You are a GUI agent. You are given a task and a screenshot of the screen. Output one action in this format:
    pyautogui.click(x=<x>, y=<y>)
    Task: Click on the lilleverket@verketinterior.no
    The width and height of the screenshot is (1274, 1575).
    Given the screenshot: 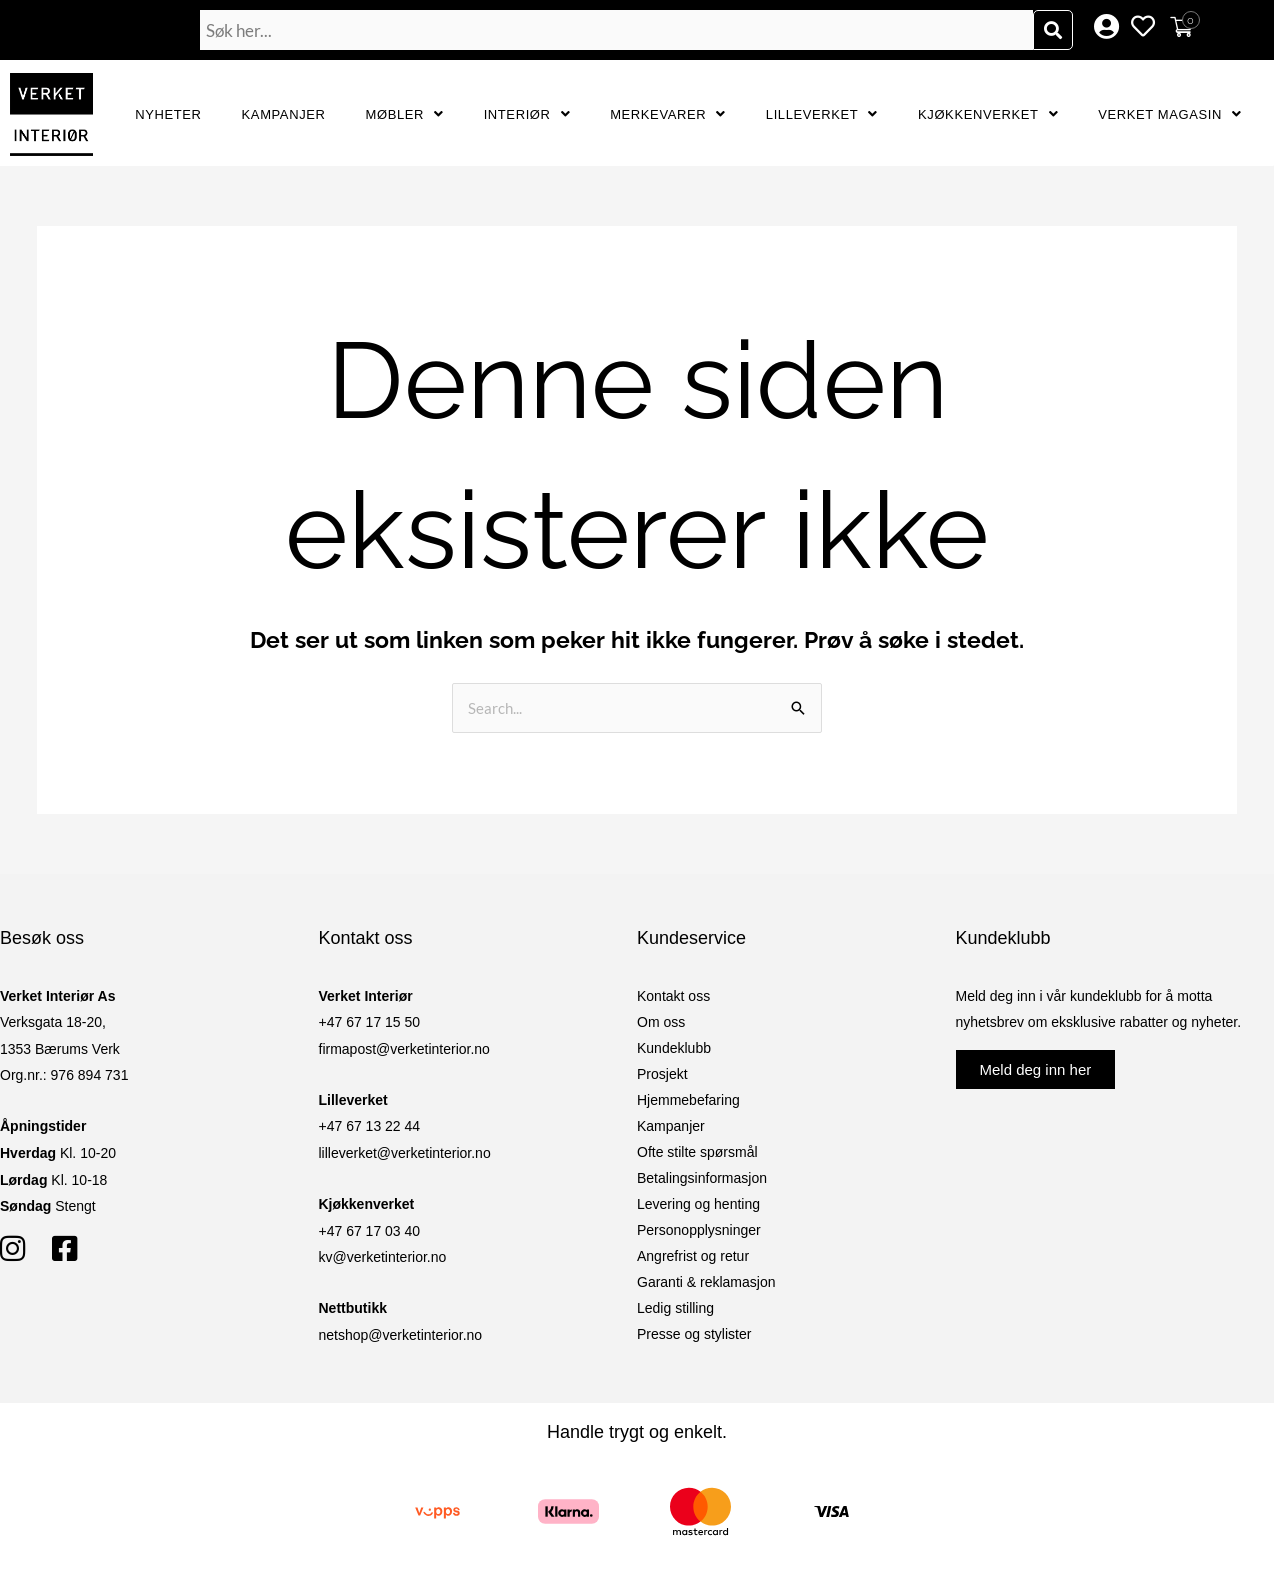 What is the action you would take?
    pyautogui.click(x=405, y=1153)
    